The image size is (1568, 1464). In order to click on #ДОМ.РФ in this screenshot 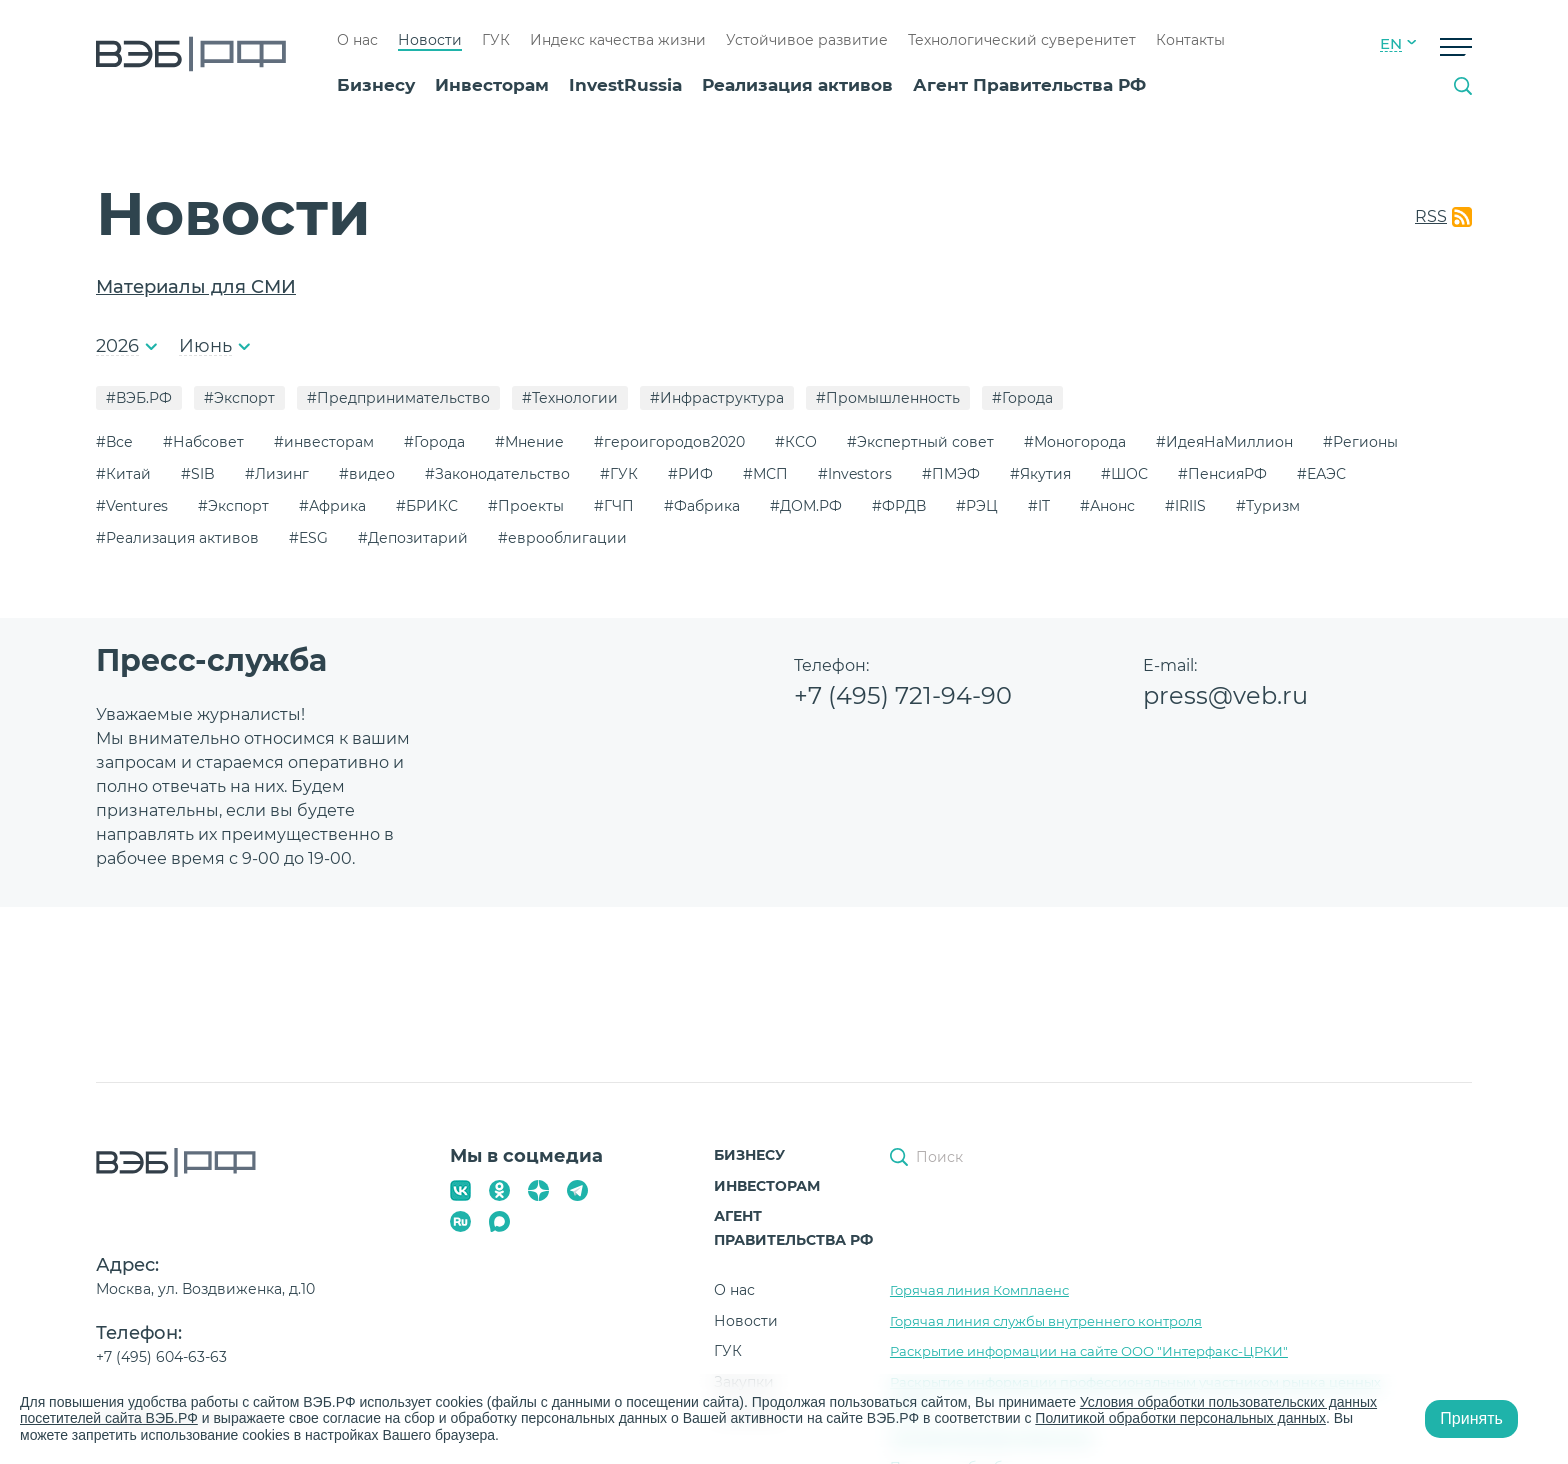, I will do `click(806, 506)`.